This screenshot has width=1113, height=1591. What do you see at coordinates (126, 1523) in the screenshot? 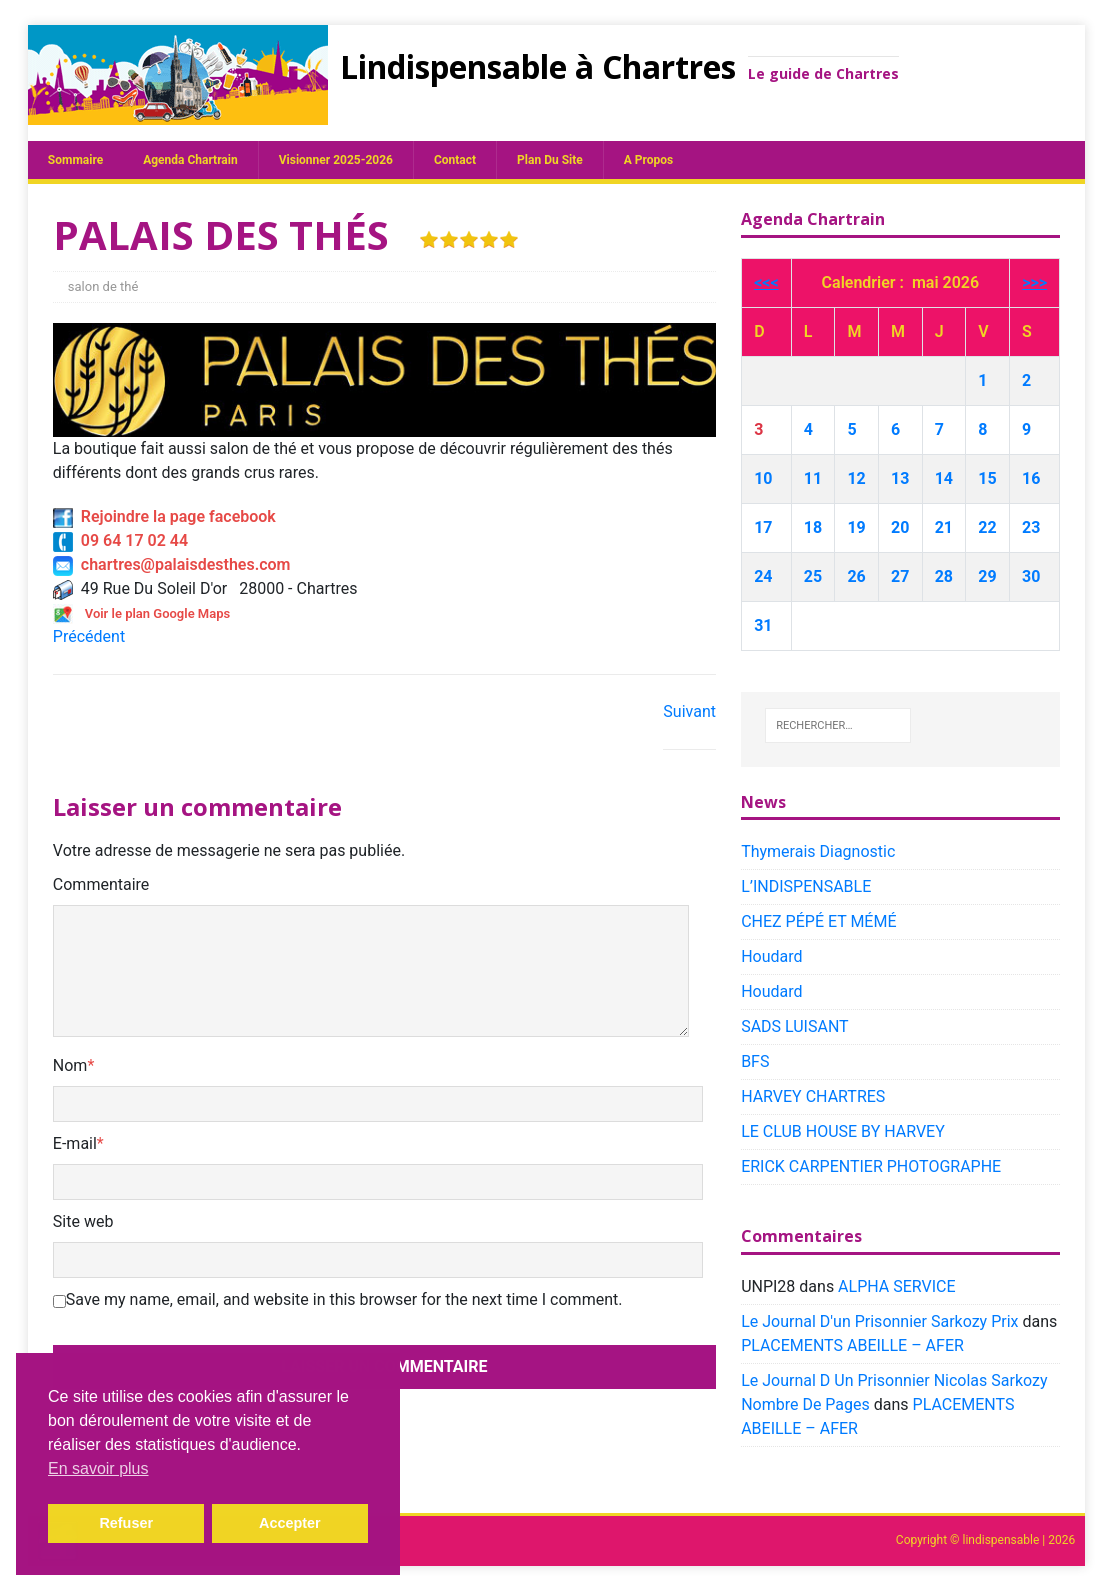
I see `Refuser [button]` at bounding box center [126, 1523].